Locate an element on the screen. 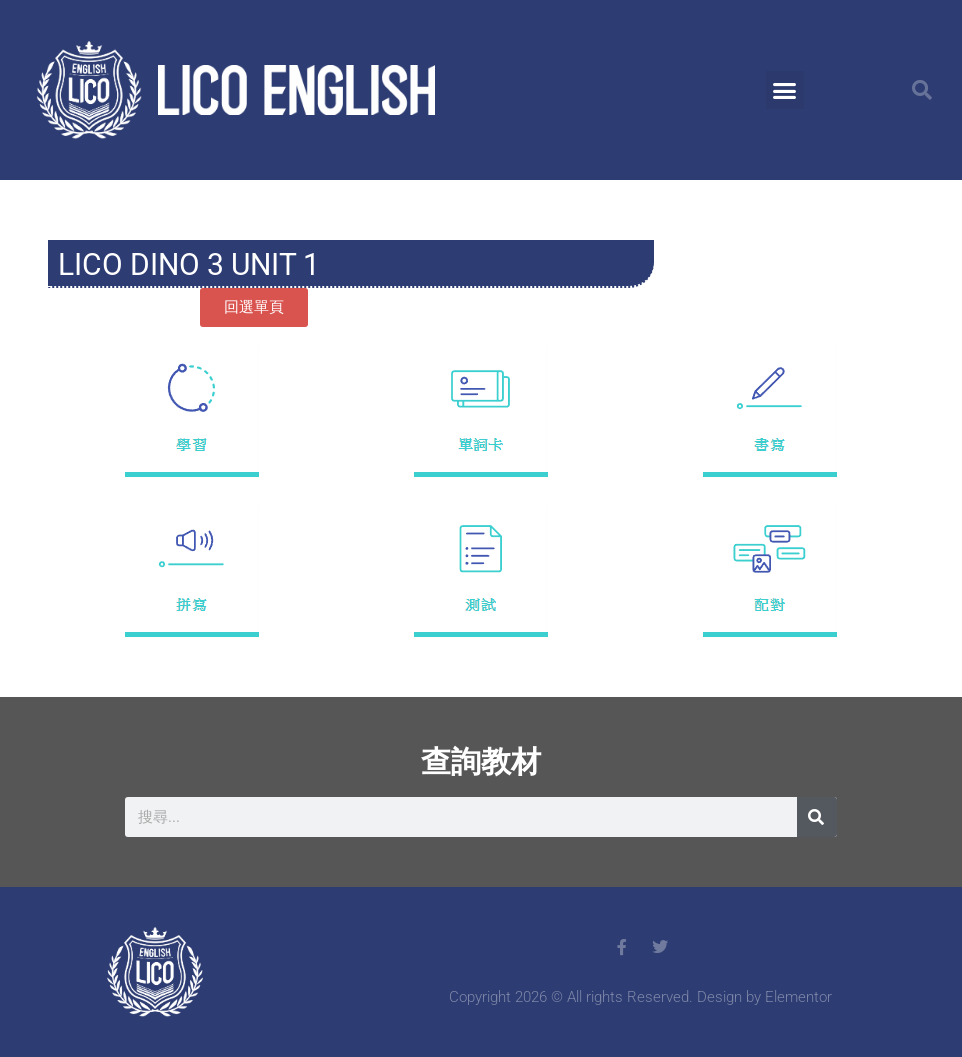 The width and height of the screenshot is (962, 1057). [button] is located at coordinates (785, 90).